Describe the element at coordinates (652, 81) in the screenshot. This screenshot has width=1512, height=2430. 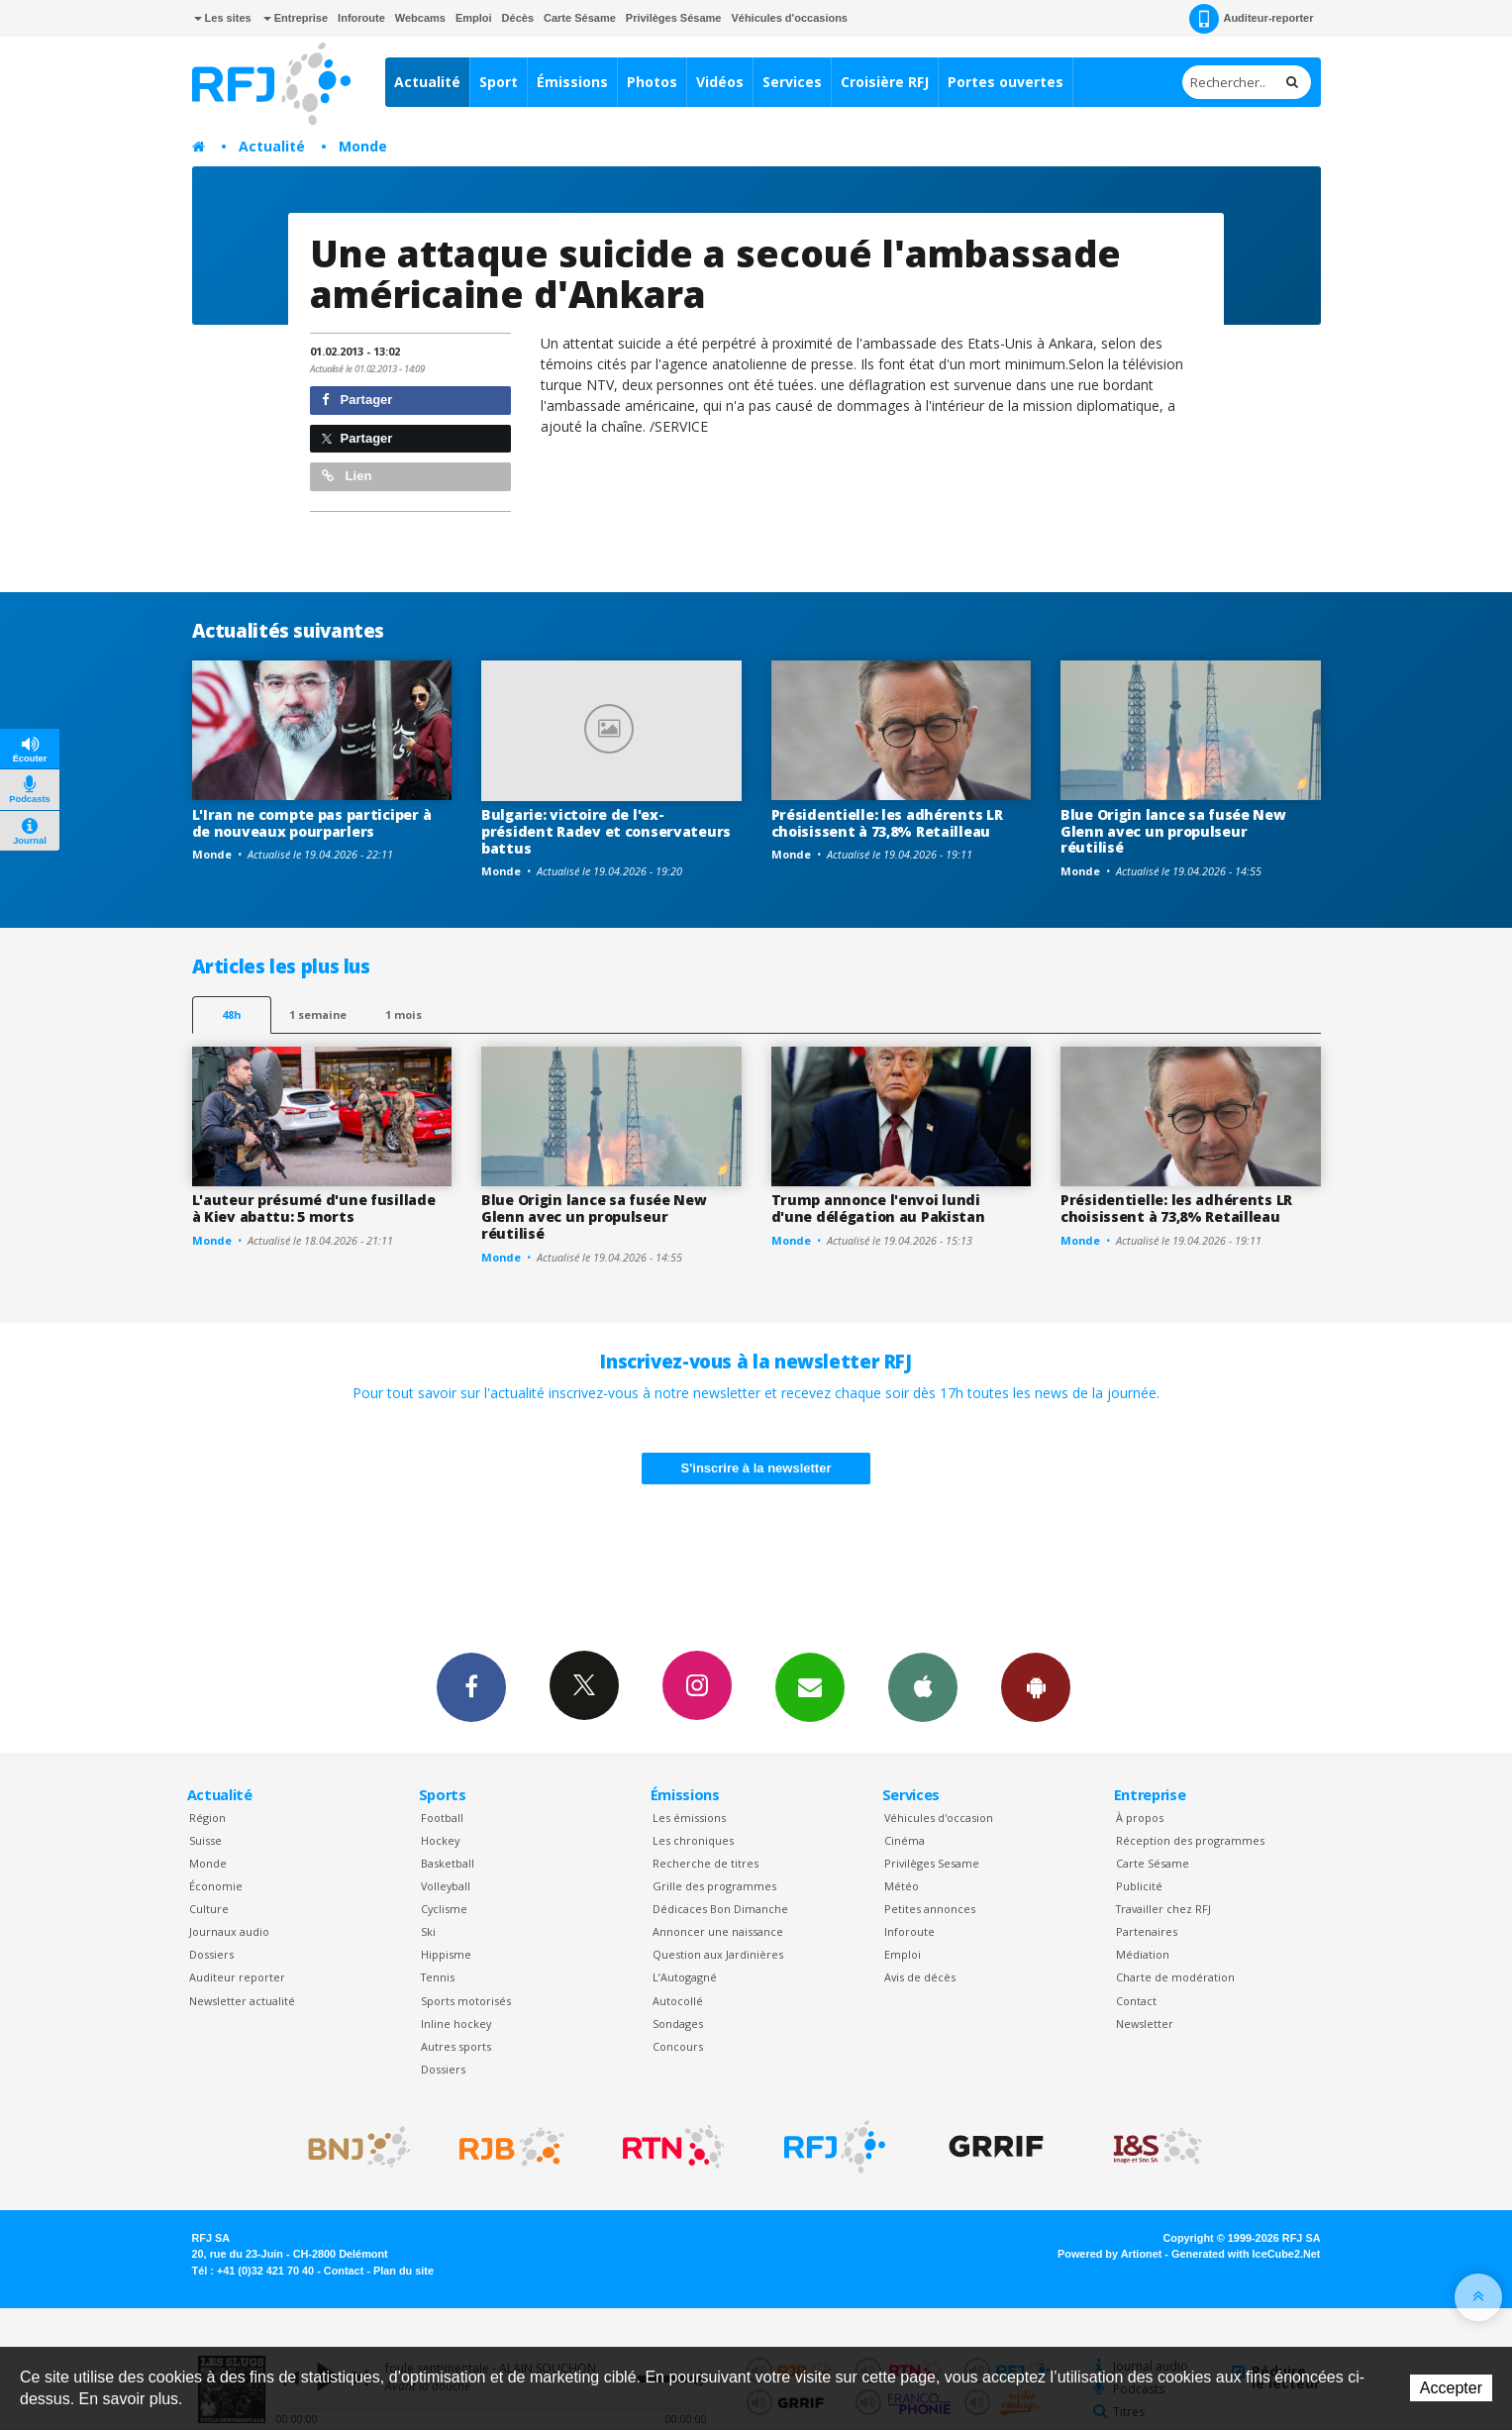
I see `Photos` at that location.